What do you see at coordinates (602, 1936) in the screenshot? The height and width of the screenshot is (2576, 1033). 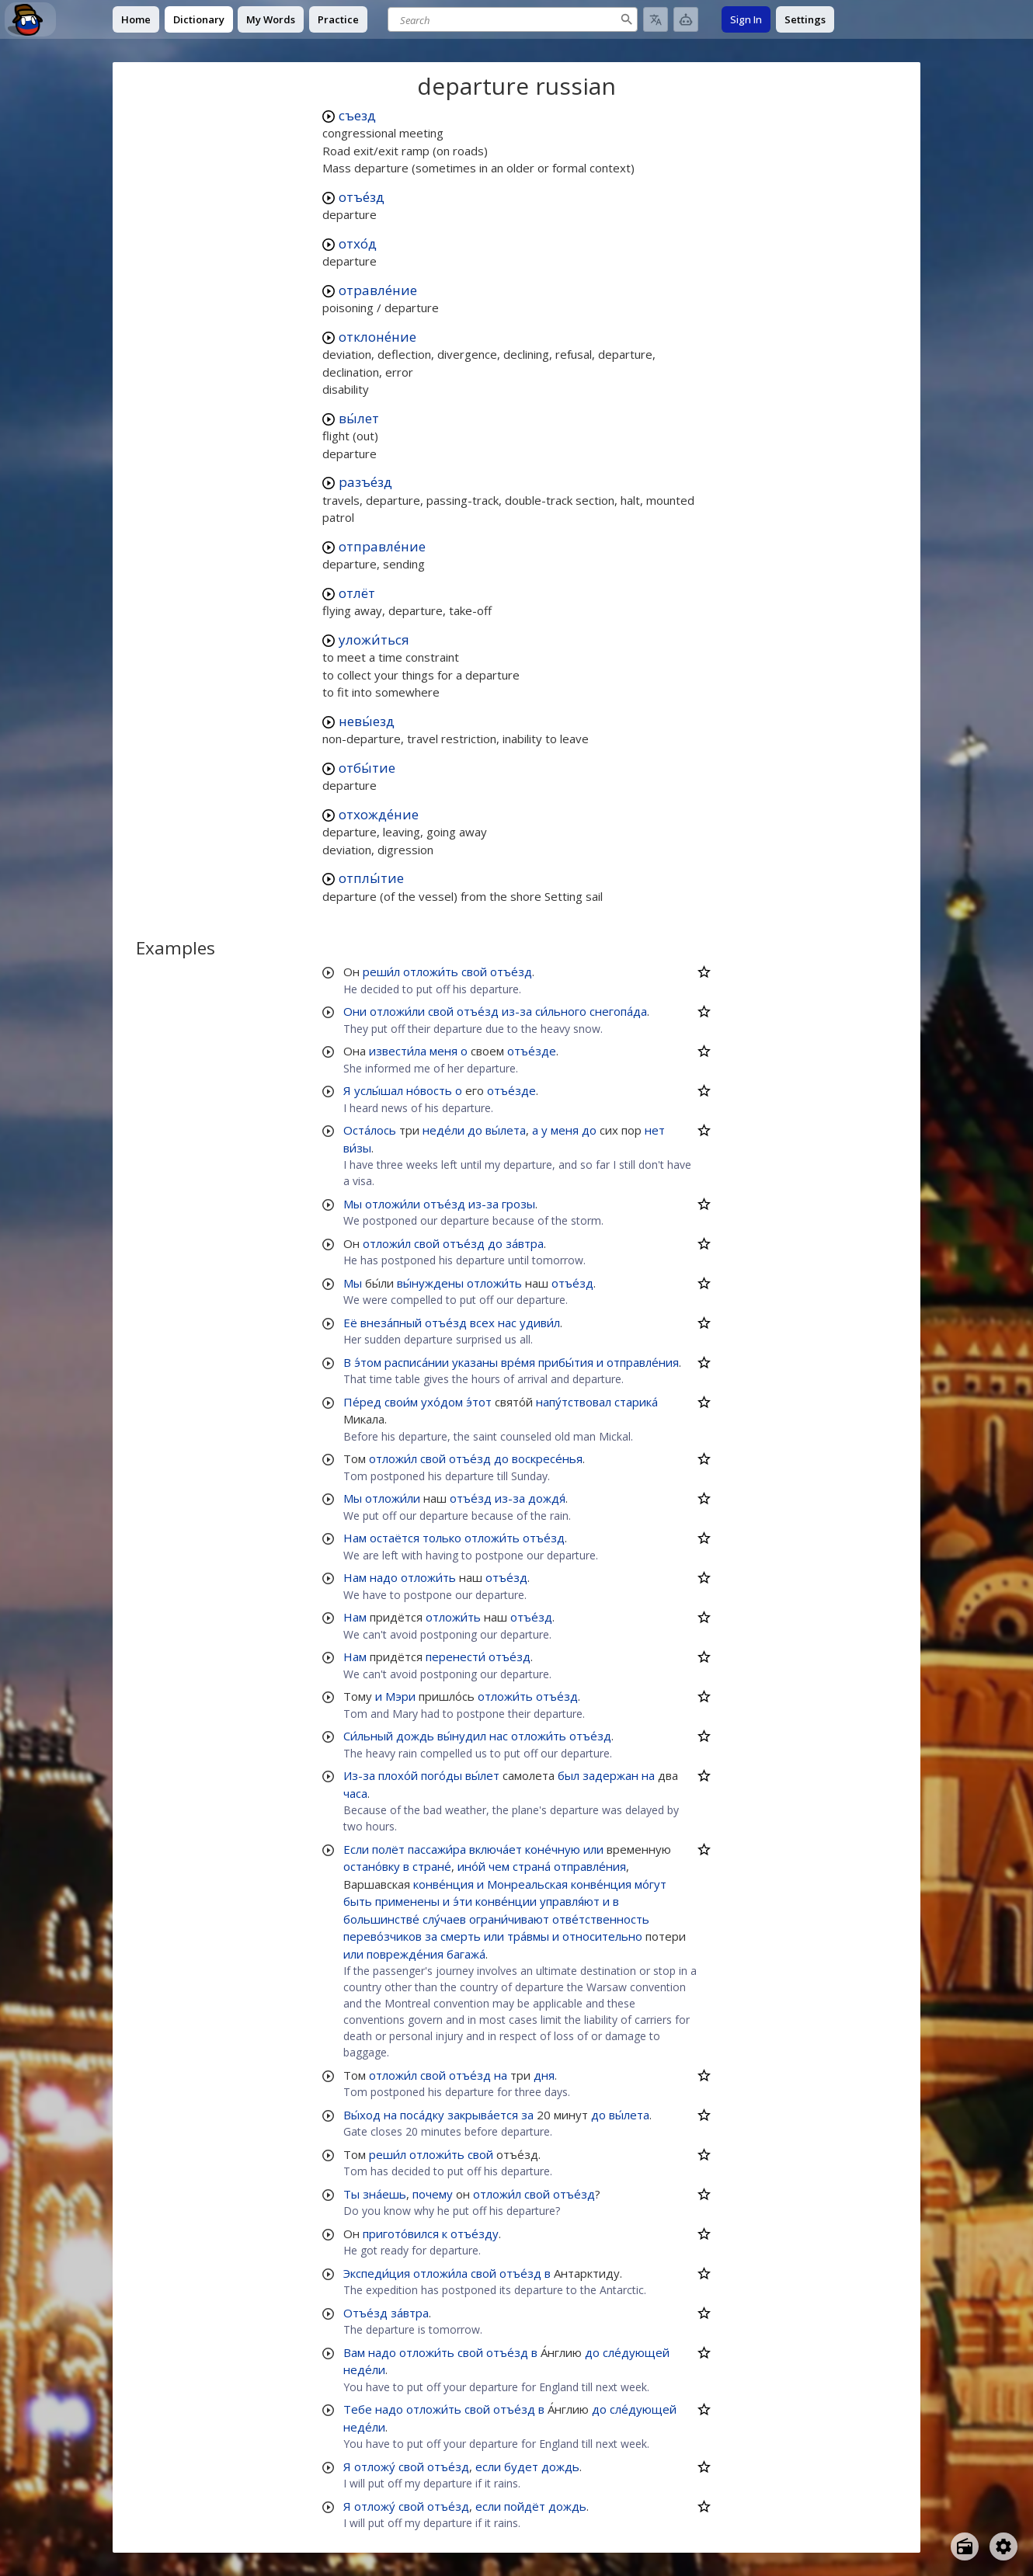 I see `относительно` at bounding box center [602, 1936].